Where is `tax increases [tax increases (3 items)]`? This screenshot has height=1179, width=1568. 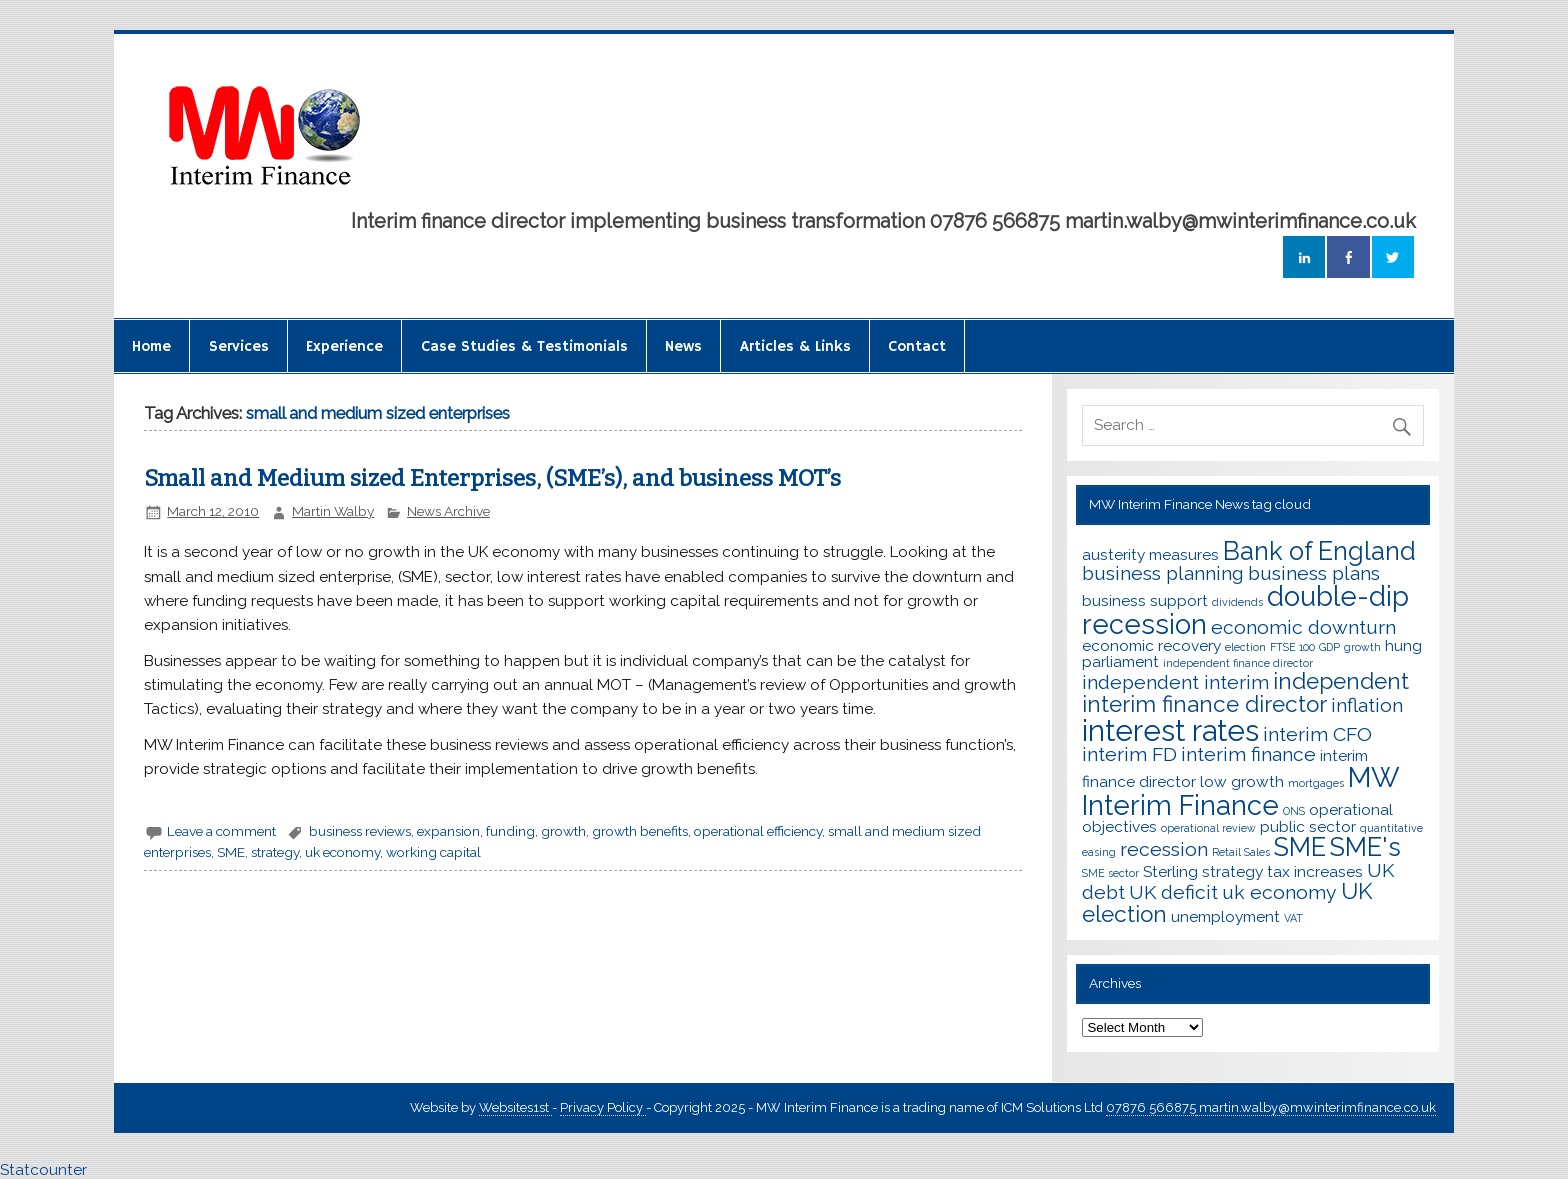
tax increases [tax increases (3 items)] is located at coordinates (1315, 871).